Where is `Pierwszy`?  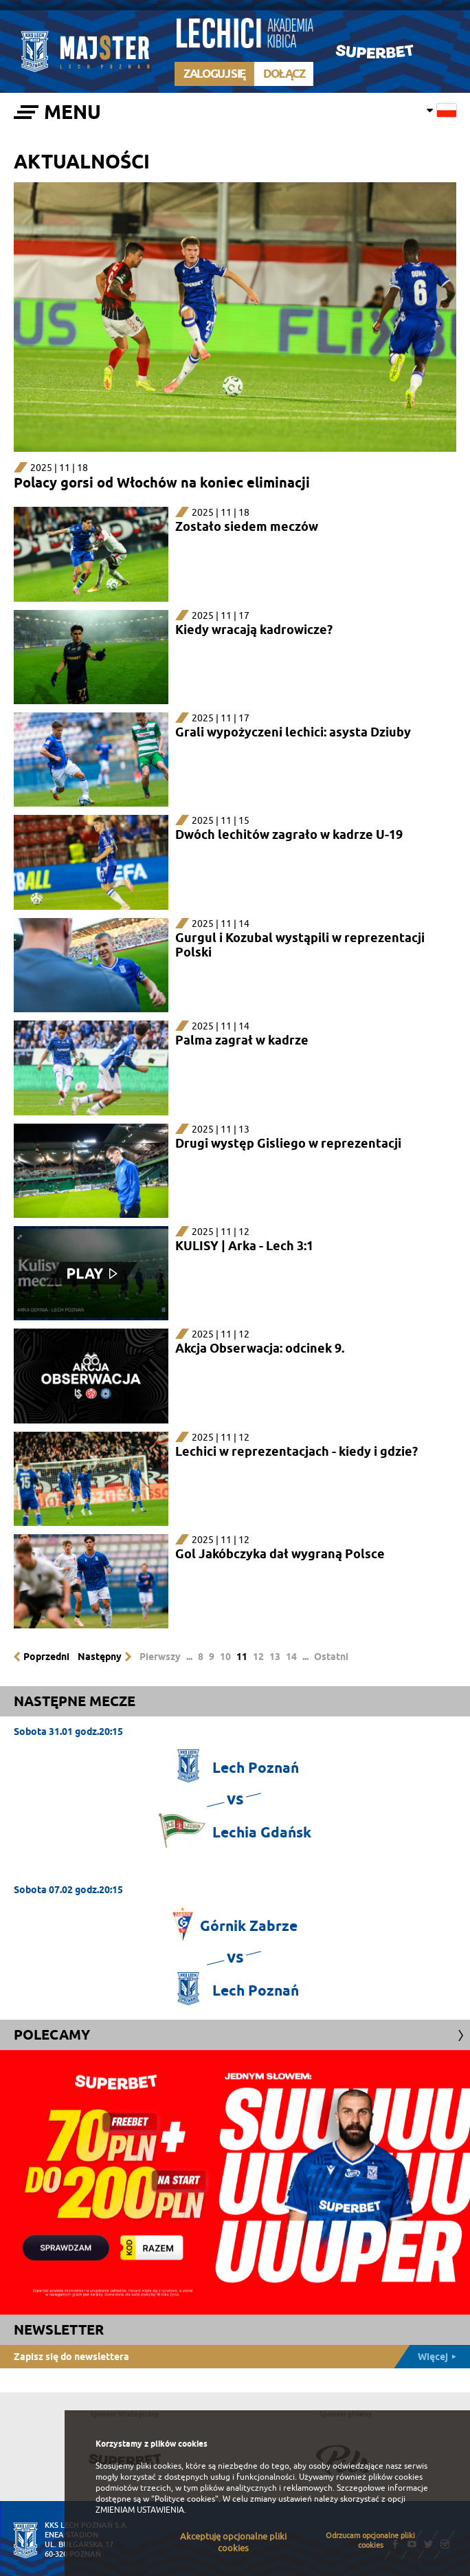 Pierwszy is located at coordinates (160, 1656).